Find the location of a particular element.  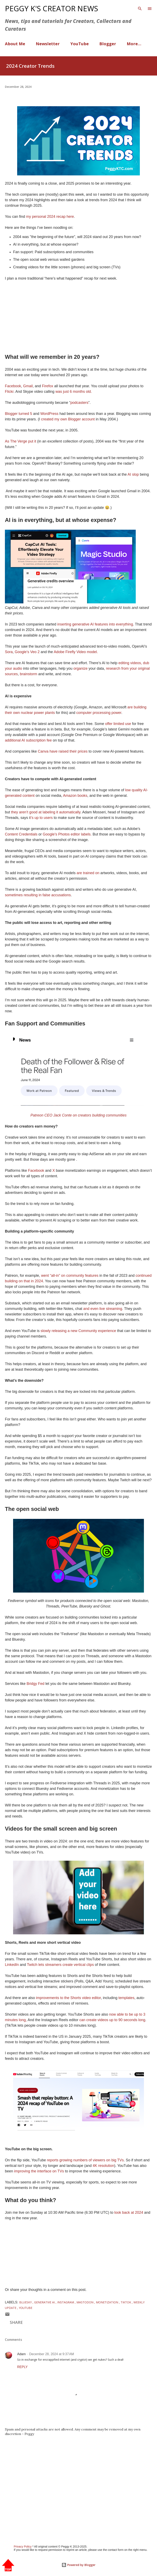

Bluesky is located at coordinates (26, 2302).